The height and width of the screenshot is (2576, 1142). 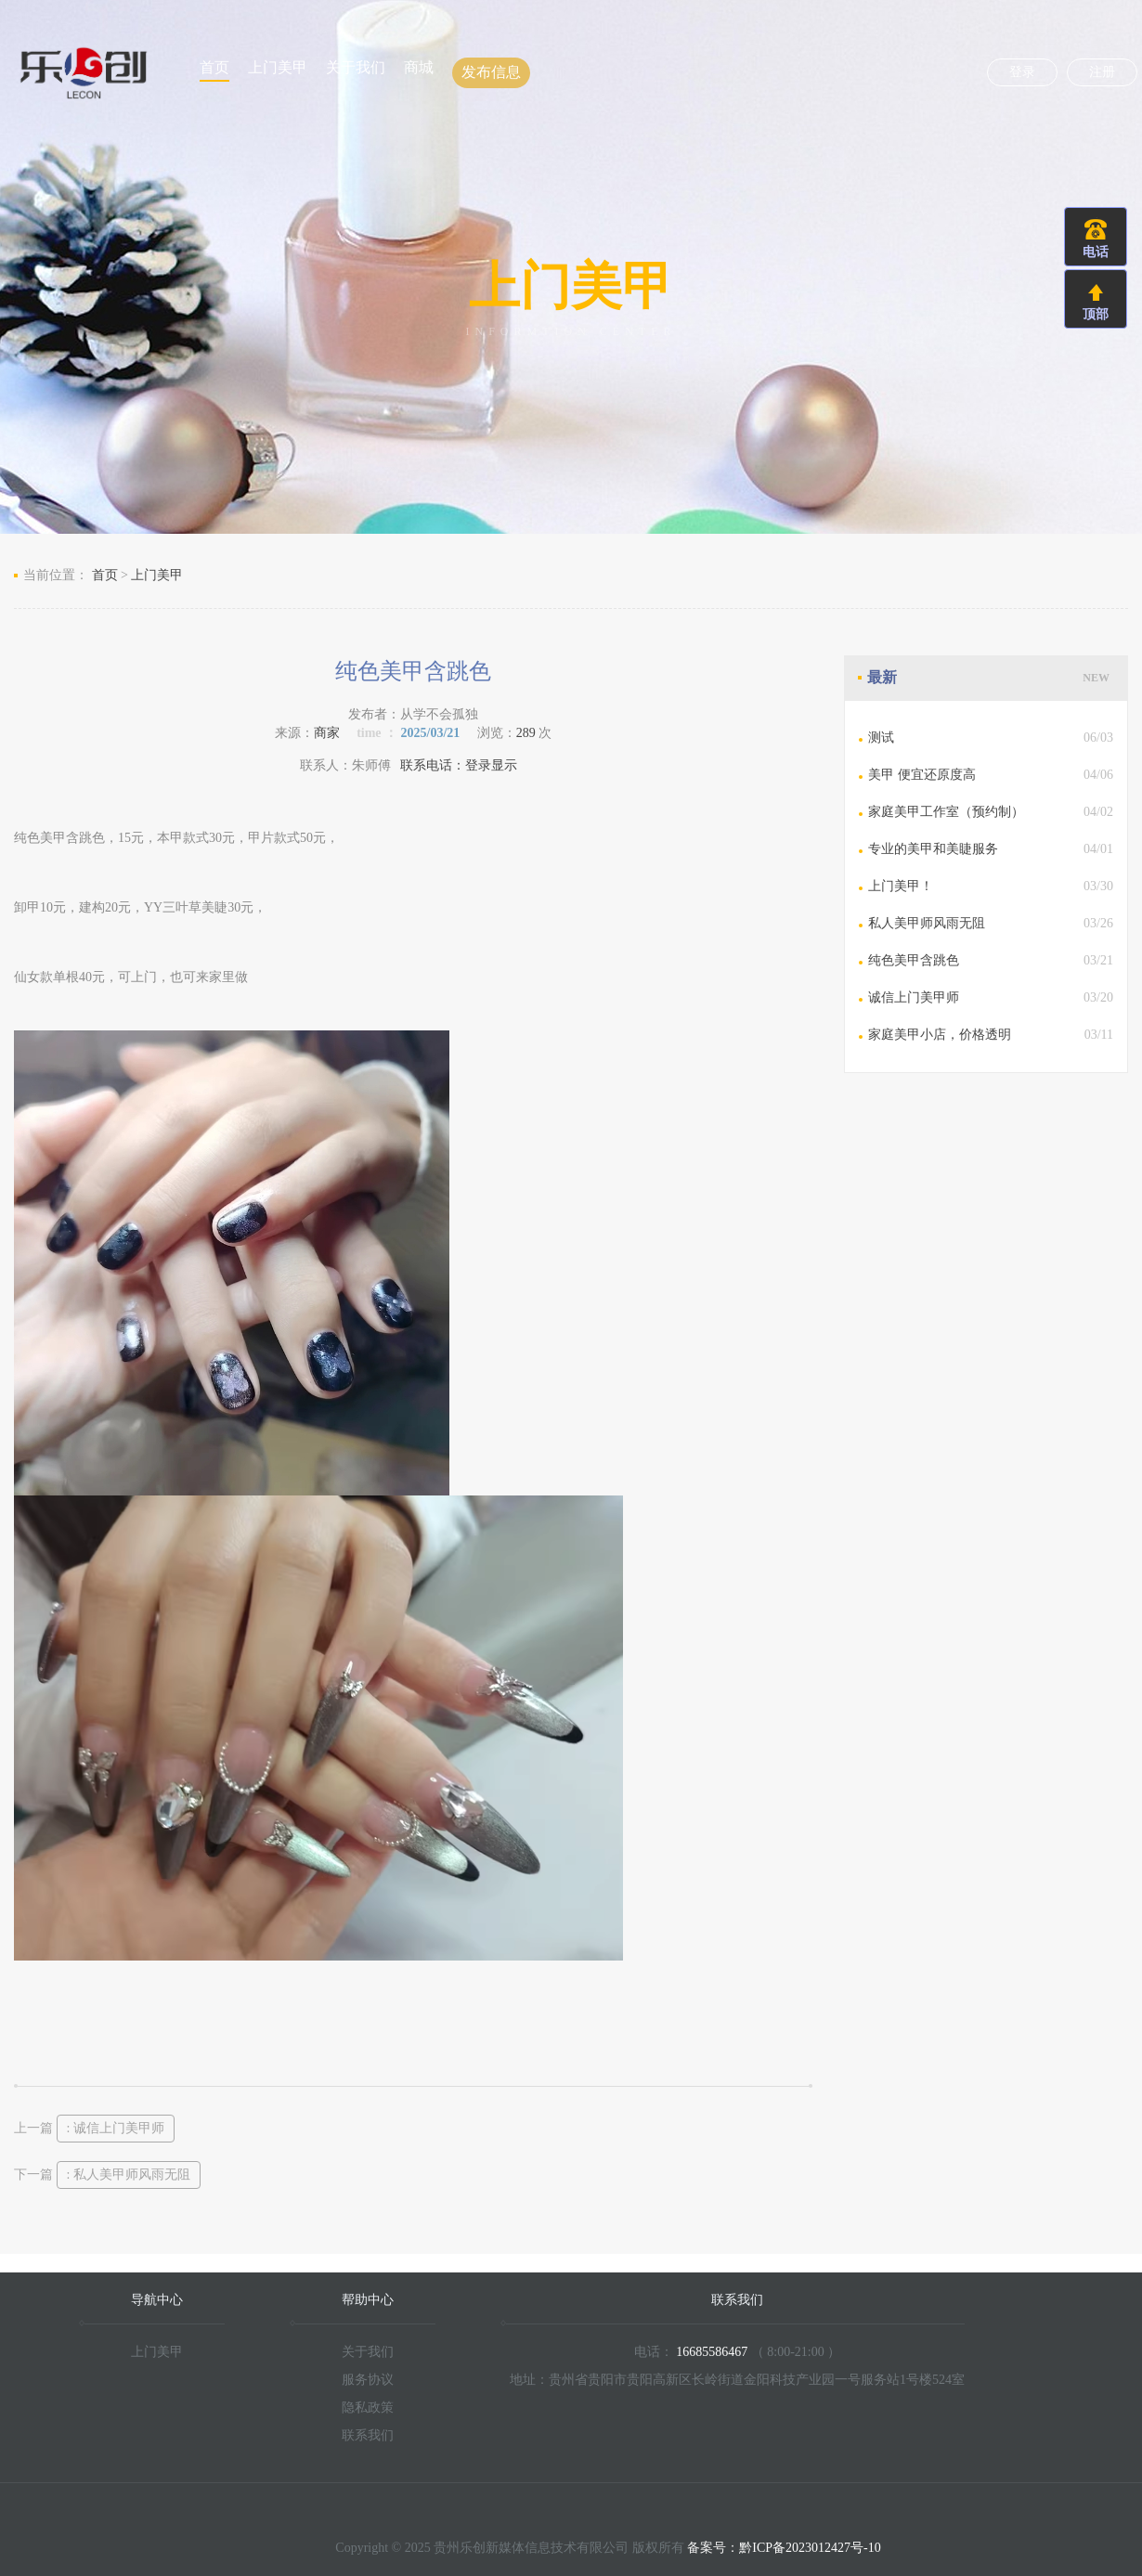 What do you see at coordinates (1096, 314) in the screenshot?
I see `顶部` at bounding box center [1096, 314].